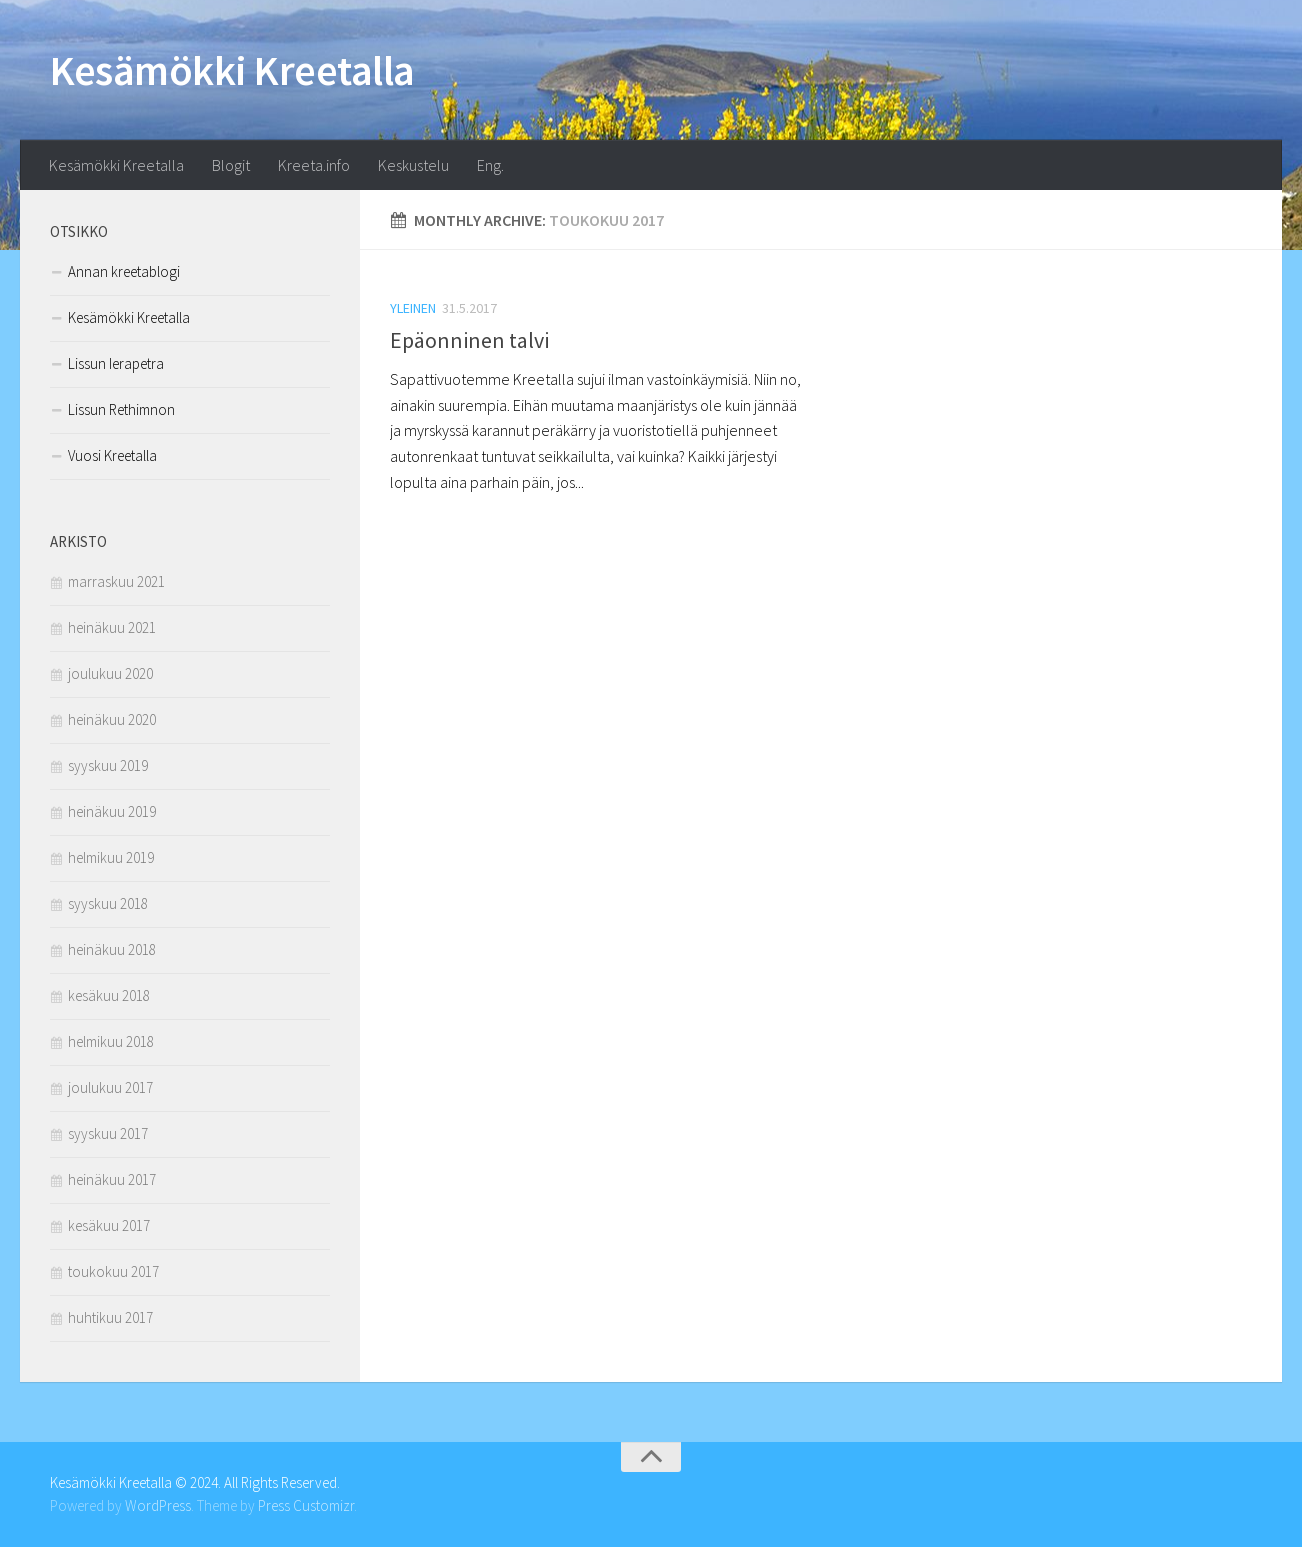  I want to click on heinäkuu 2020, so click(112, 719).